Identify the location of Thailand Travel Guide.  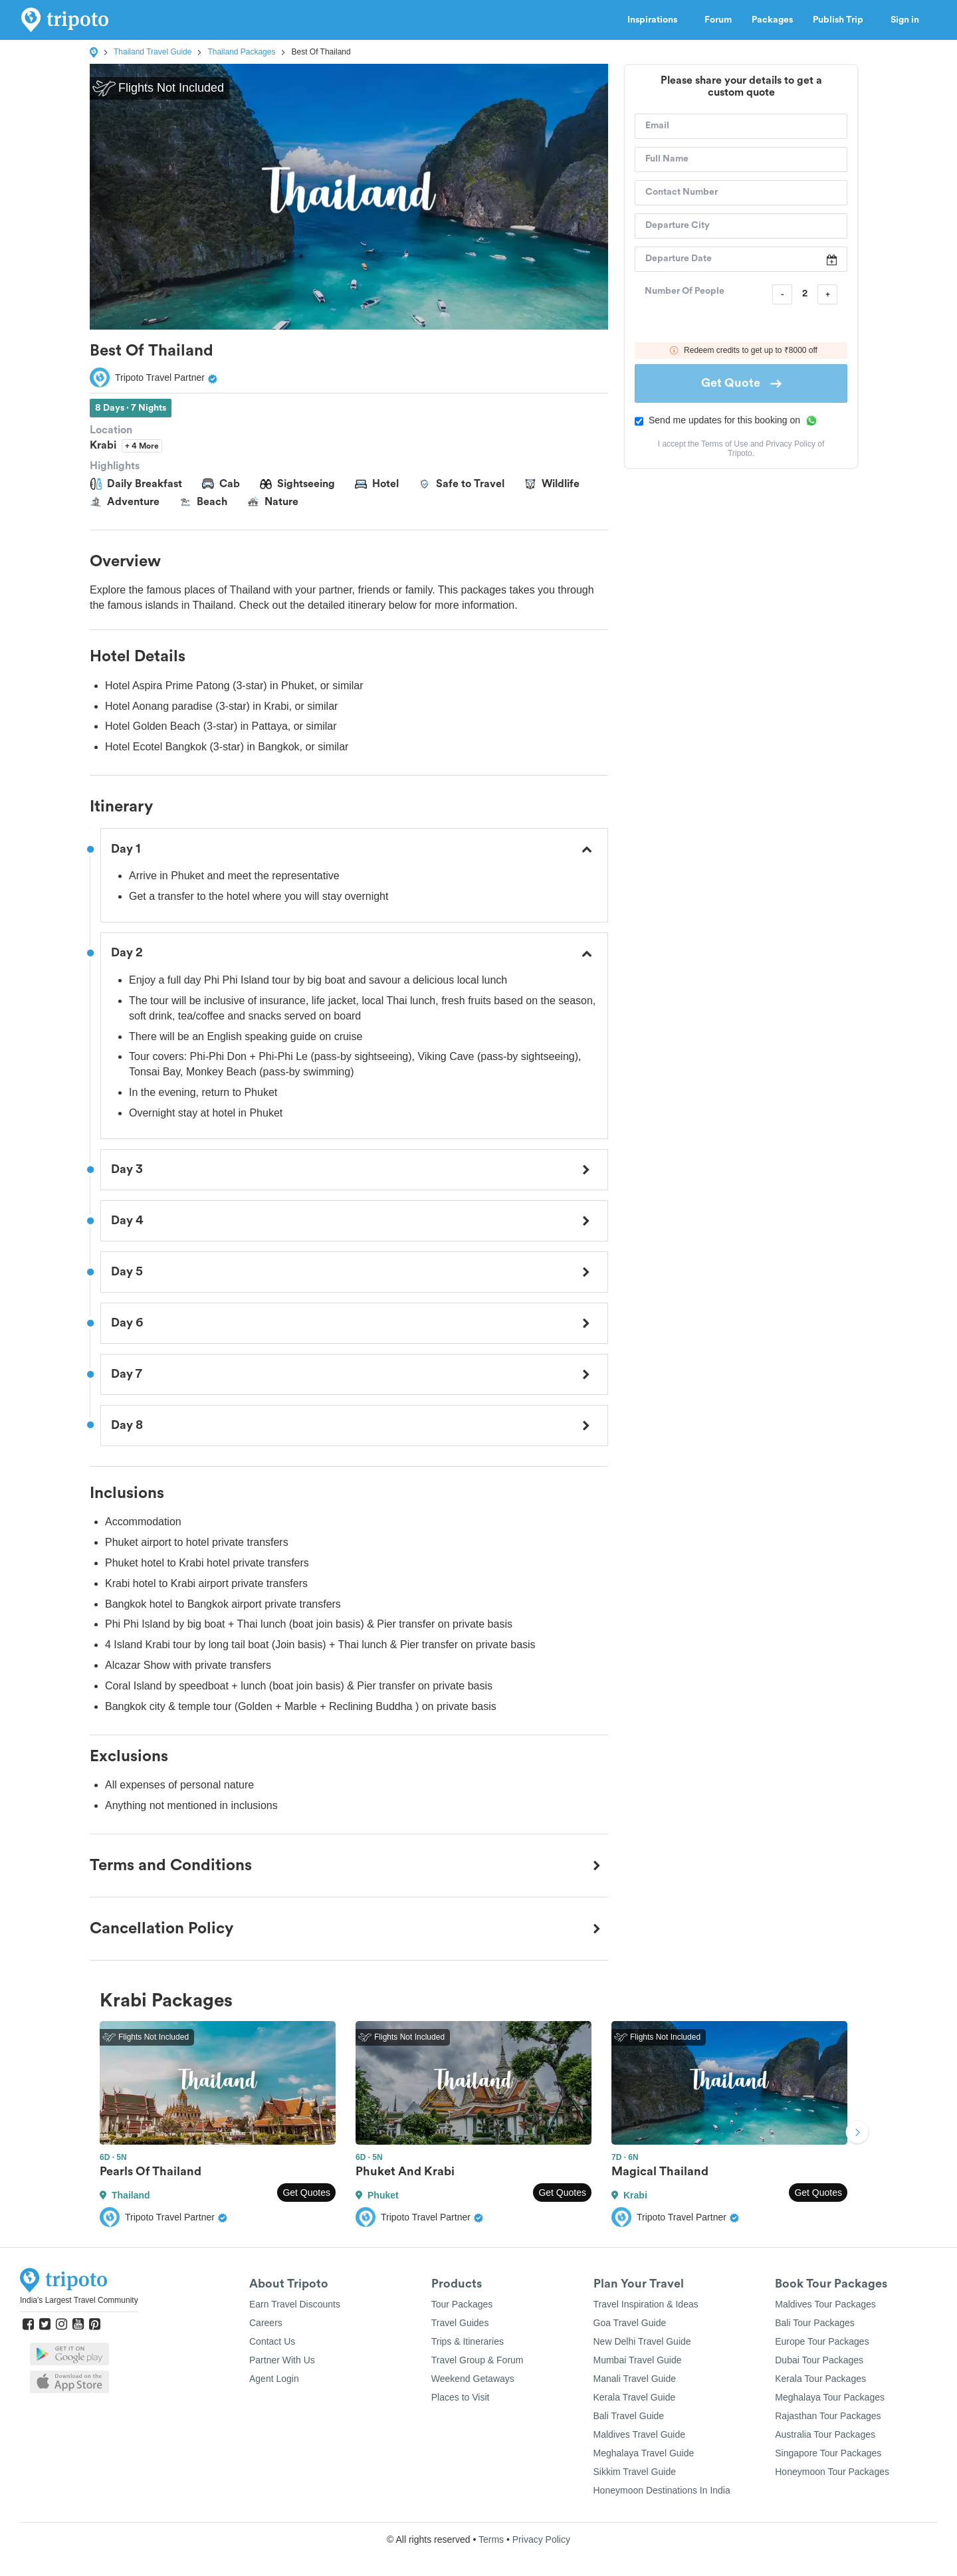
(152, 51).